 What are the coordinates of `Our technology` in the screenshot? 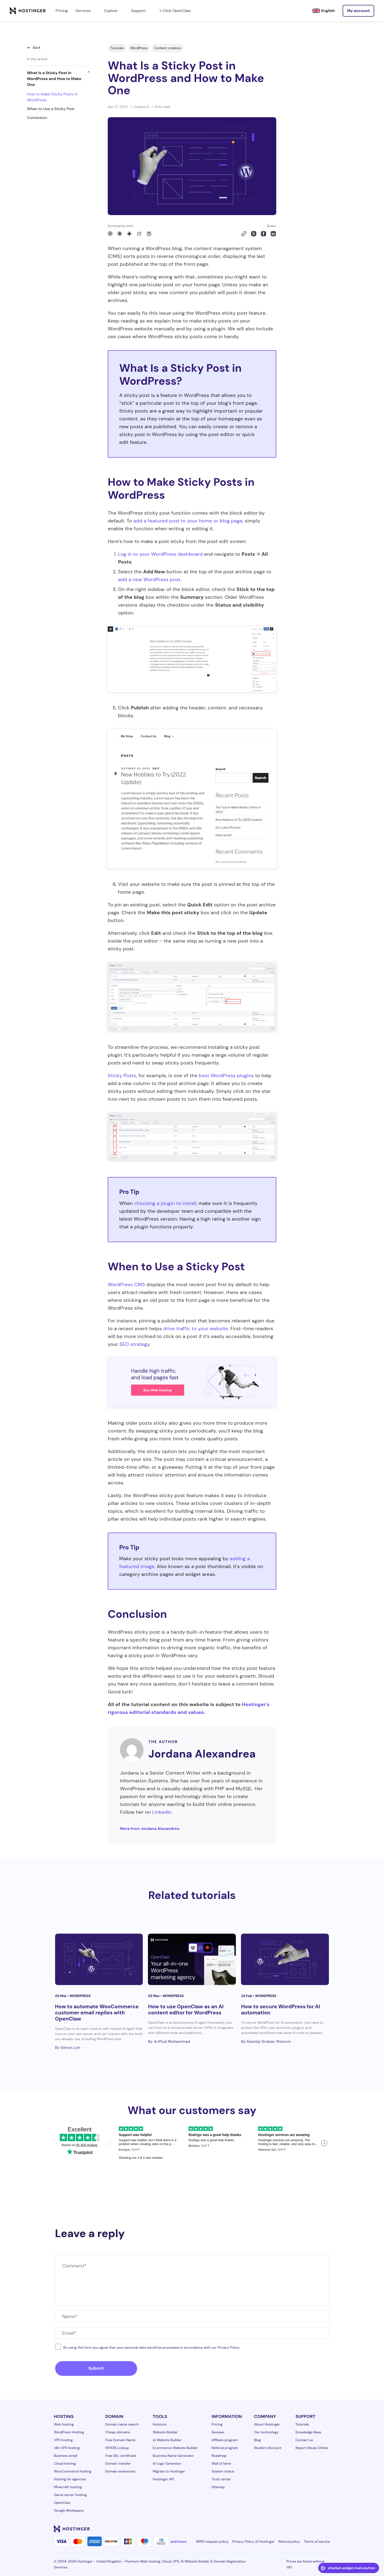 It's located at (266, 2432).